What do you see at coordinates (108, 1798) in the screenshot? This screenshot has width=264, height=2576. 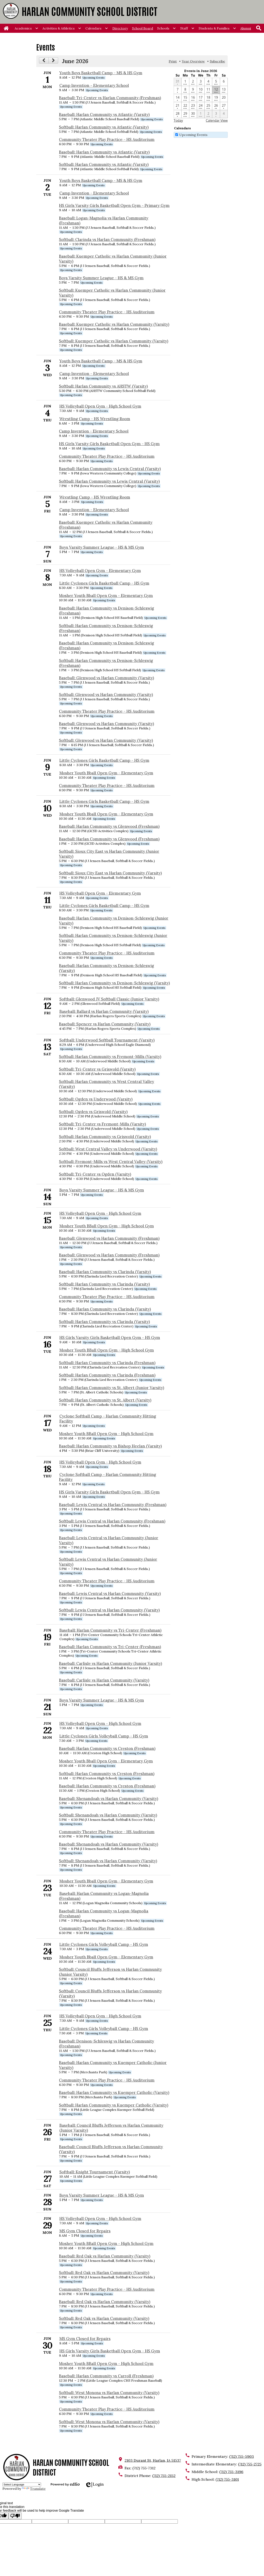 I see `Baseball: Shenandoah vs Harlan Community (Varsity) [6/22/2026 - Baseball: Shenandoah vs Harlan Community (Varsity)]` at bounding box center [108, 1798].